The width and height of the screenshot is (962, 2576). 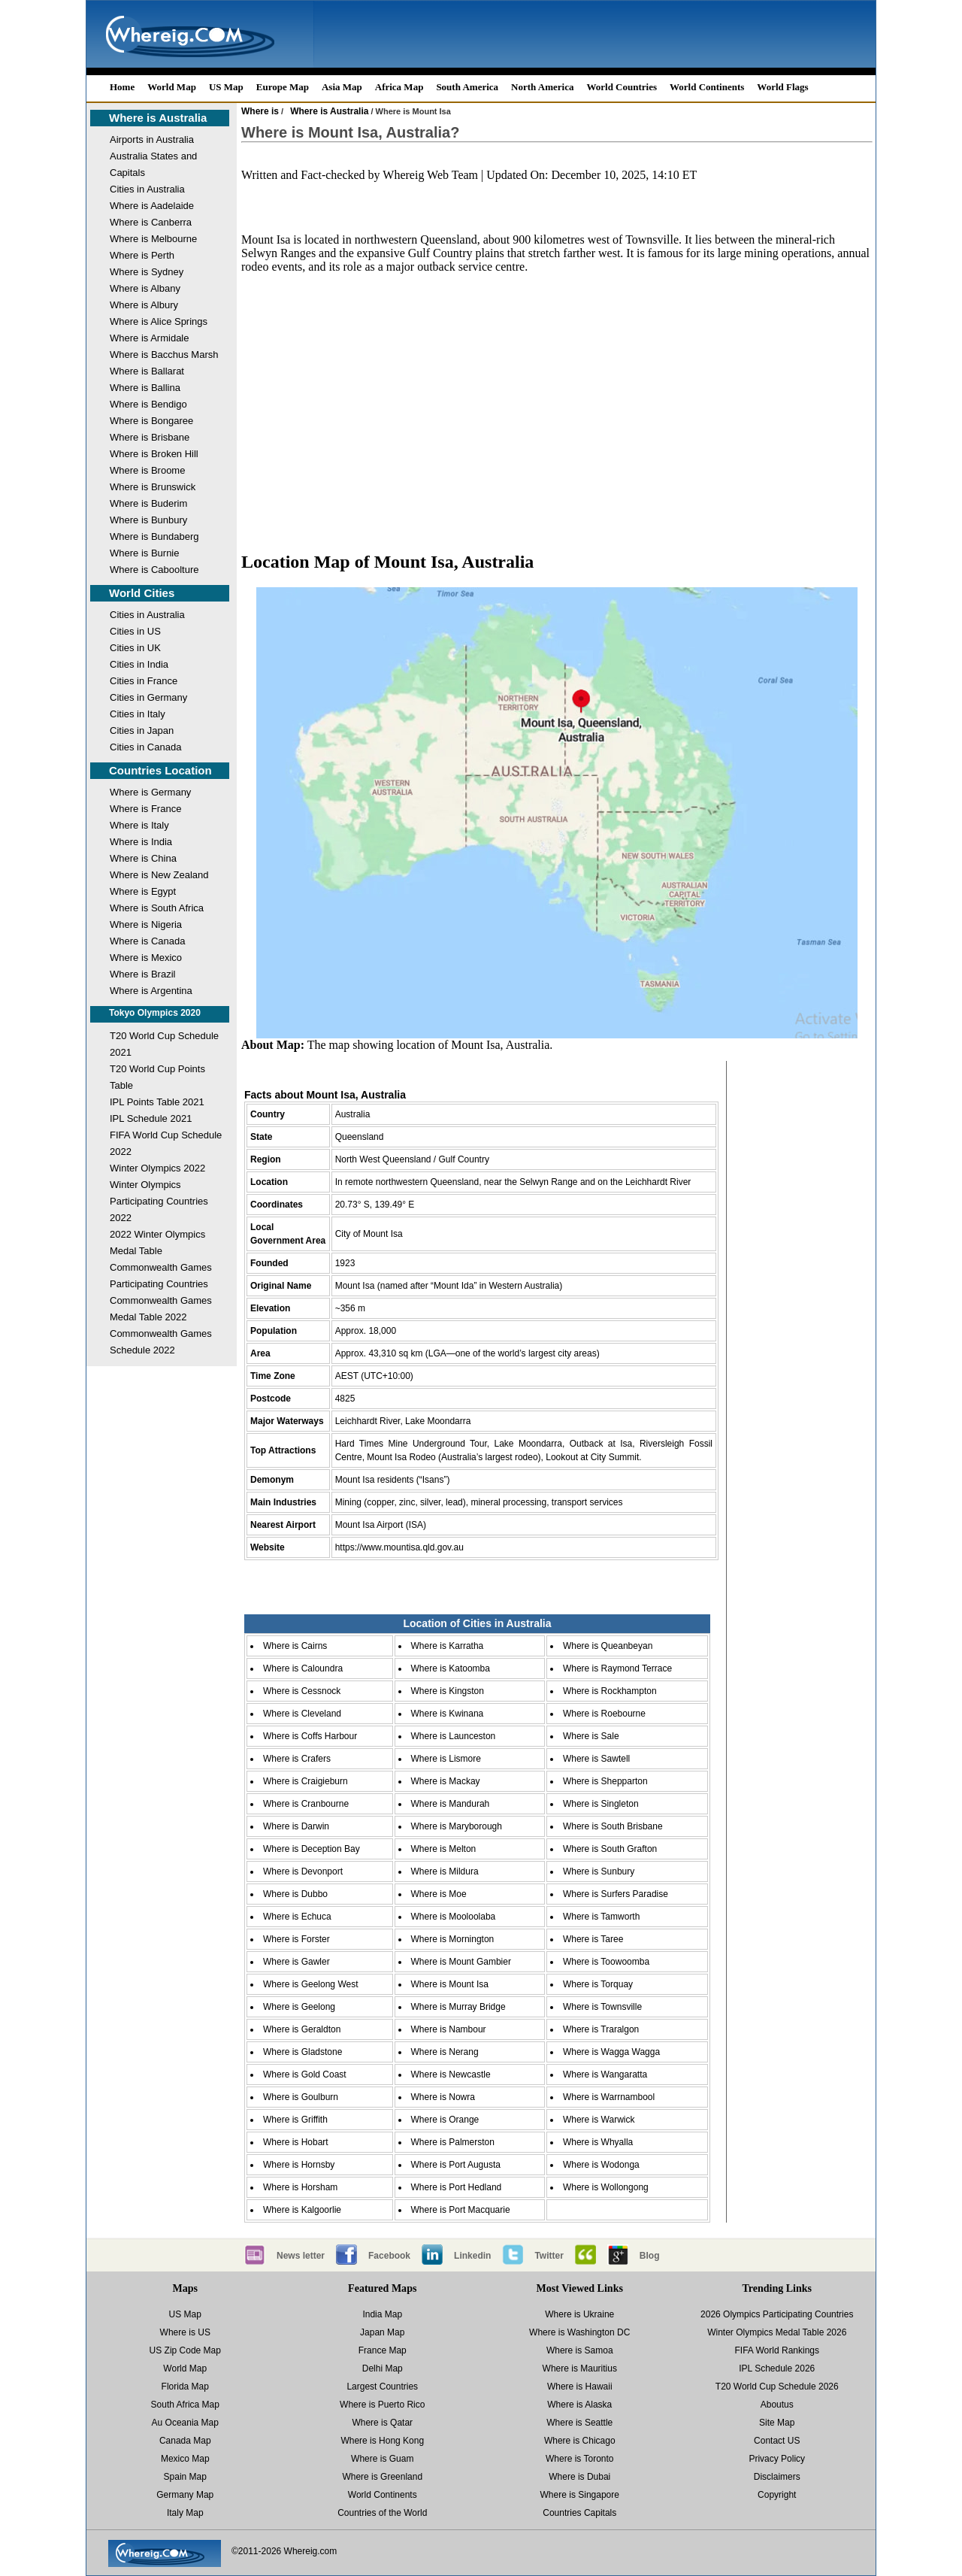 What do you see at coordinates (302, 1713) in the screenshot?
I see `Where is Cleveland` at bounding box center [302, 1713].